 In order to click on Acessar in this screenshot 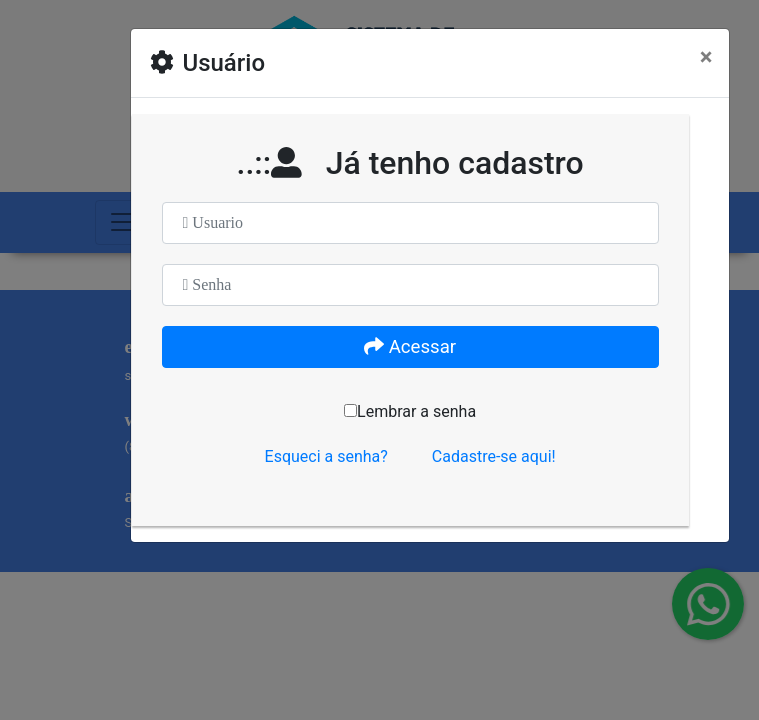, I will do `click(410, 347)`.